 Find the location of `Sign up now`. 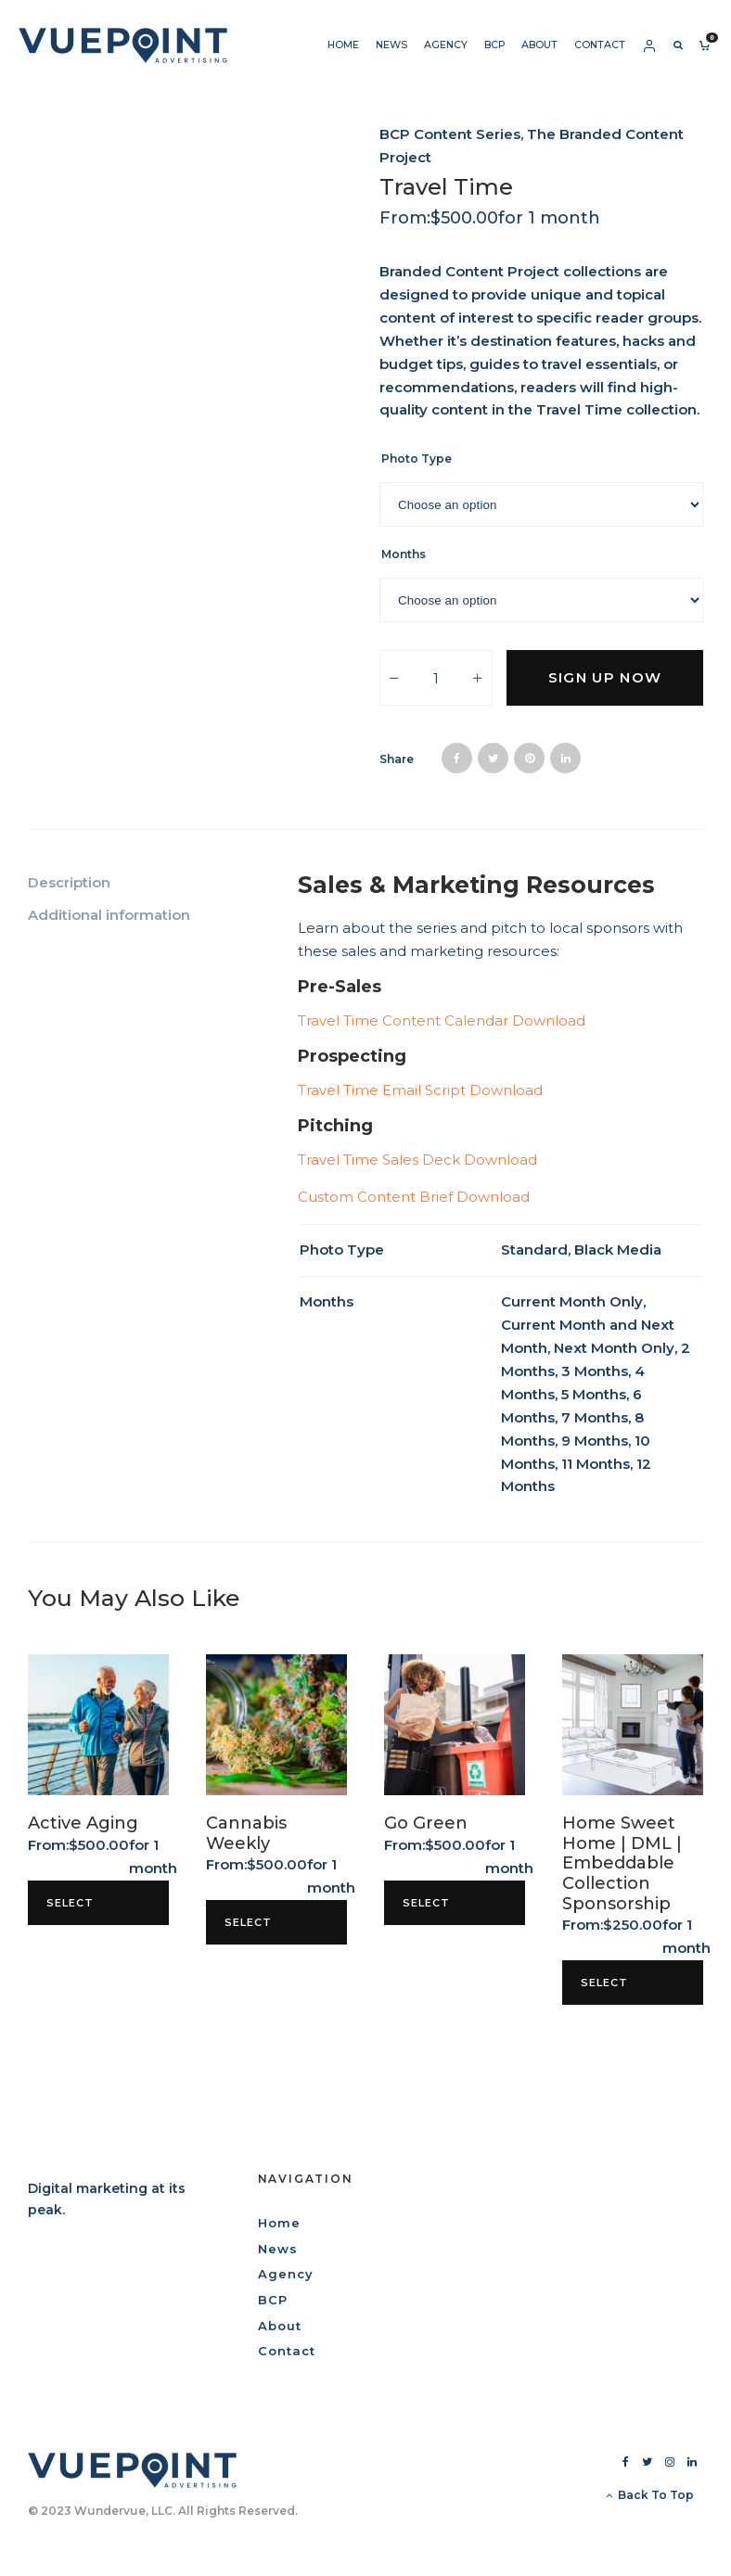

Sign up now is located at coordinates (605, 677).